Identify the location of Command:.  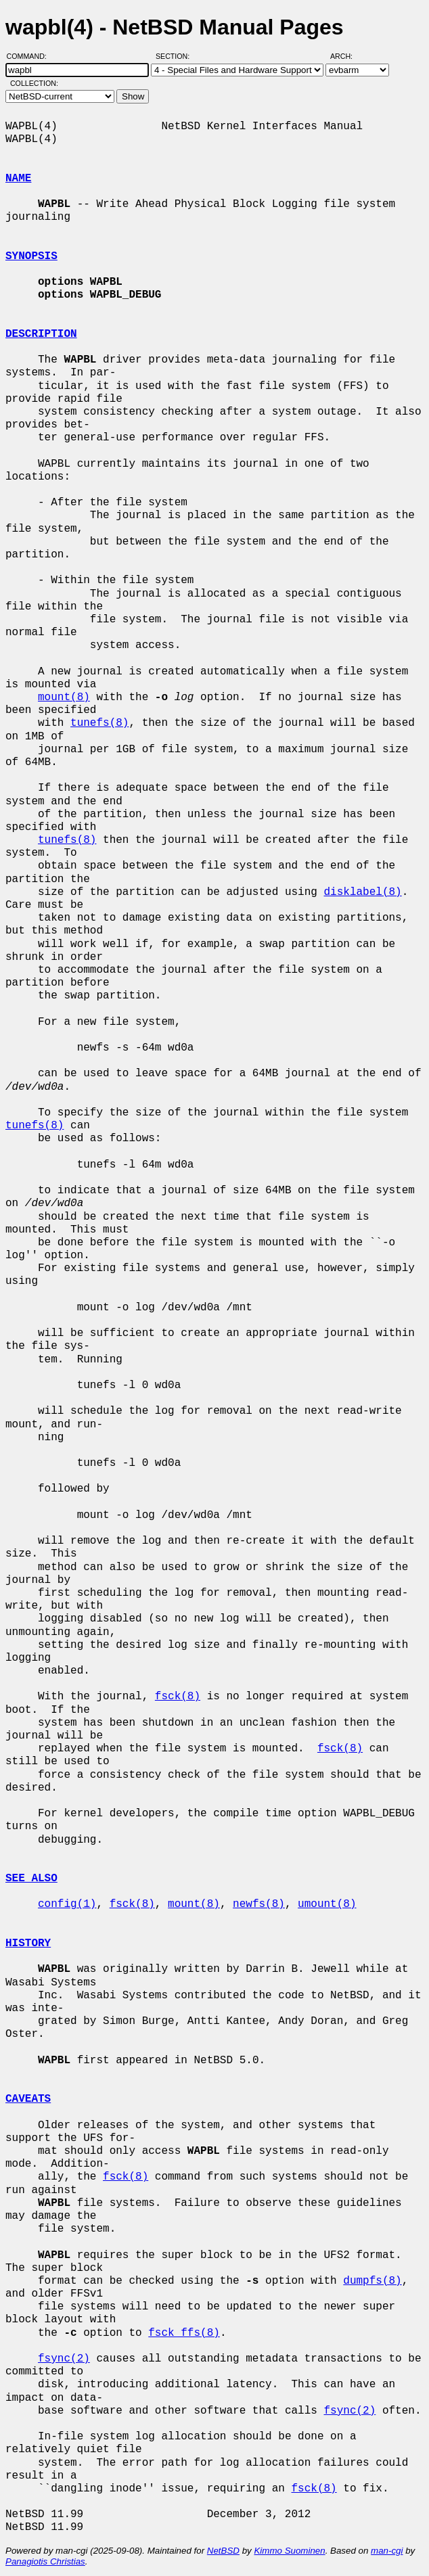
(31, 56).